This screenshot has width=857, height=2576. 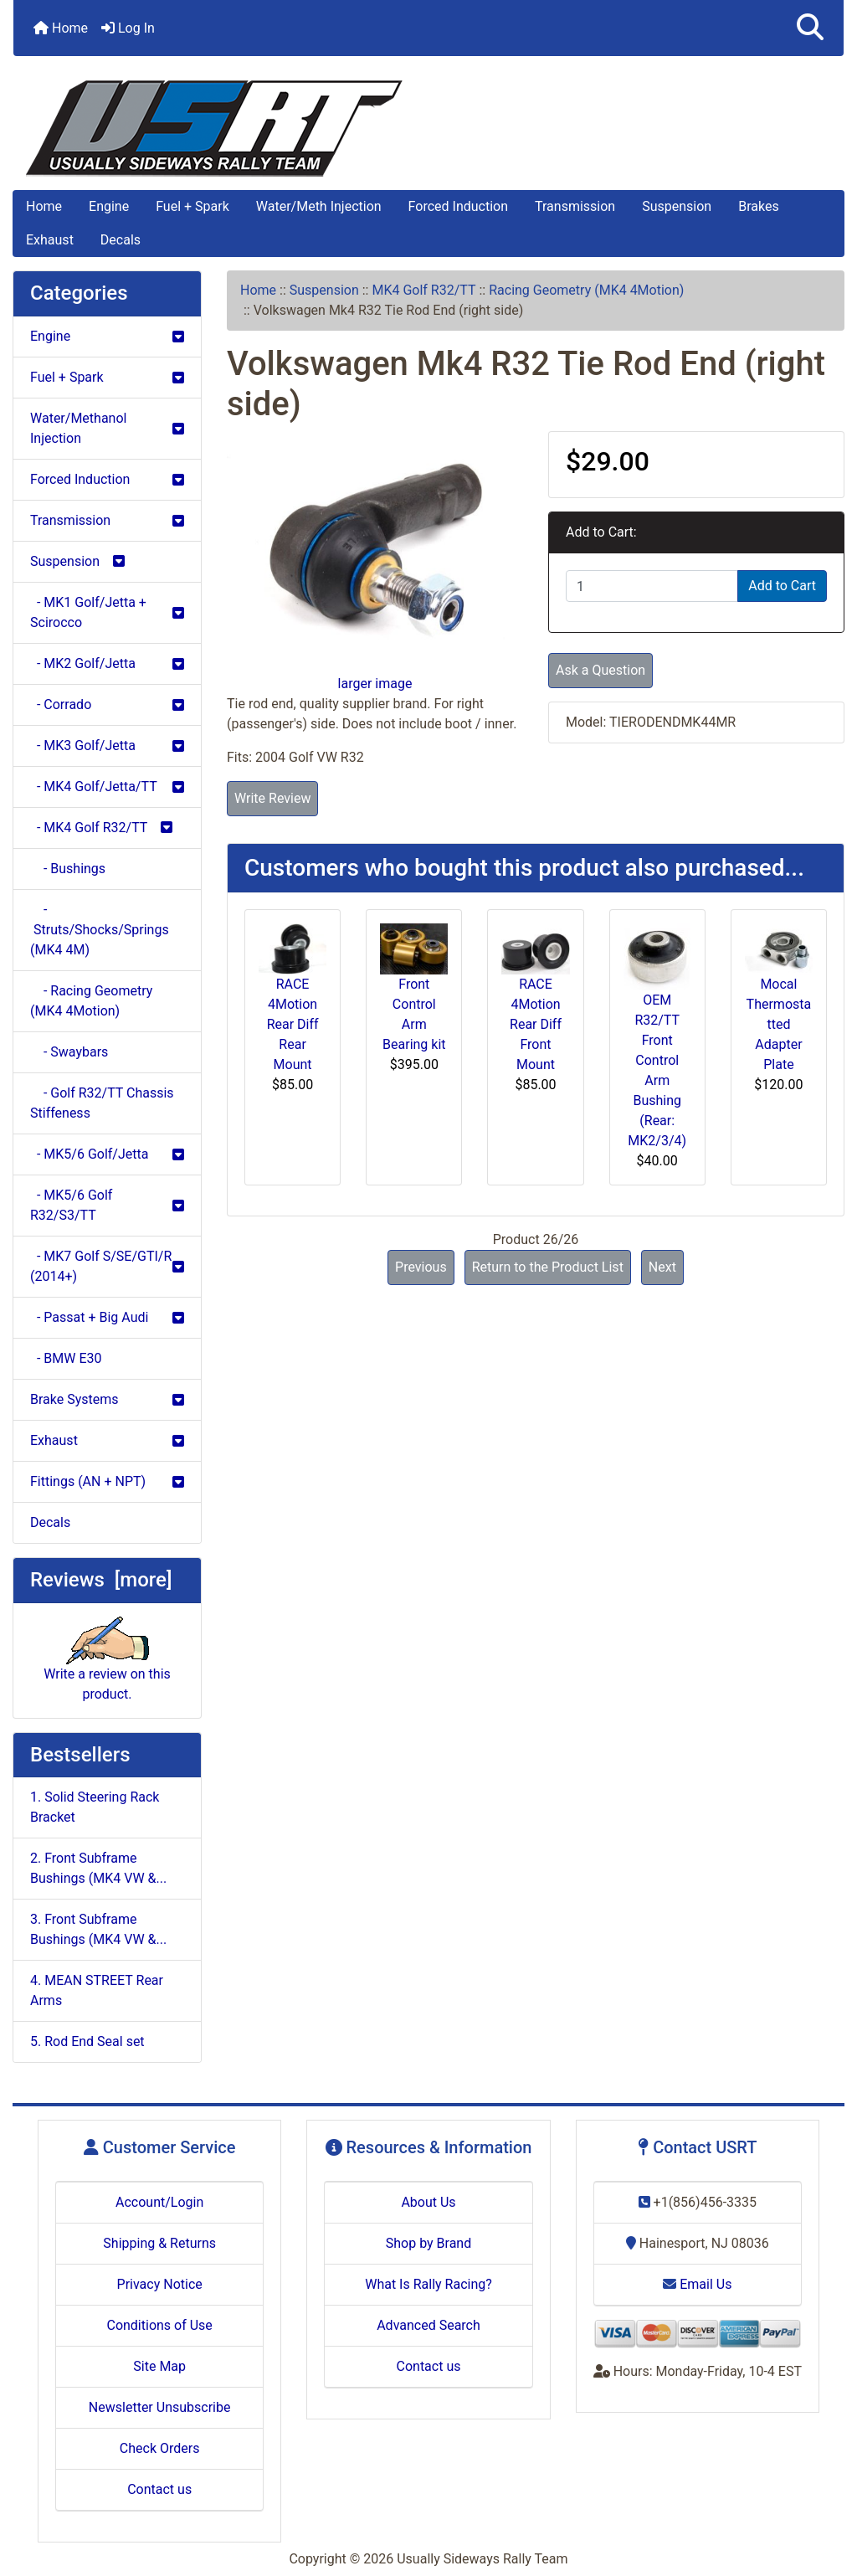 I want to click on Write Review, so click(x=272, y=798).